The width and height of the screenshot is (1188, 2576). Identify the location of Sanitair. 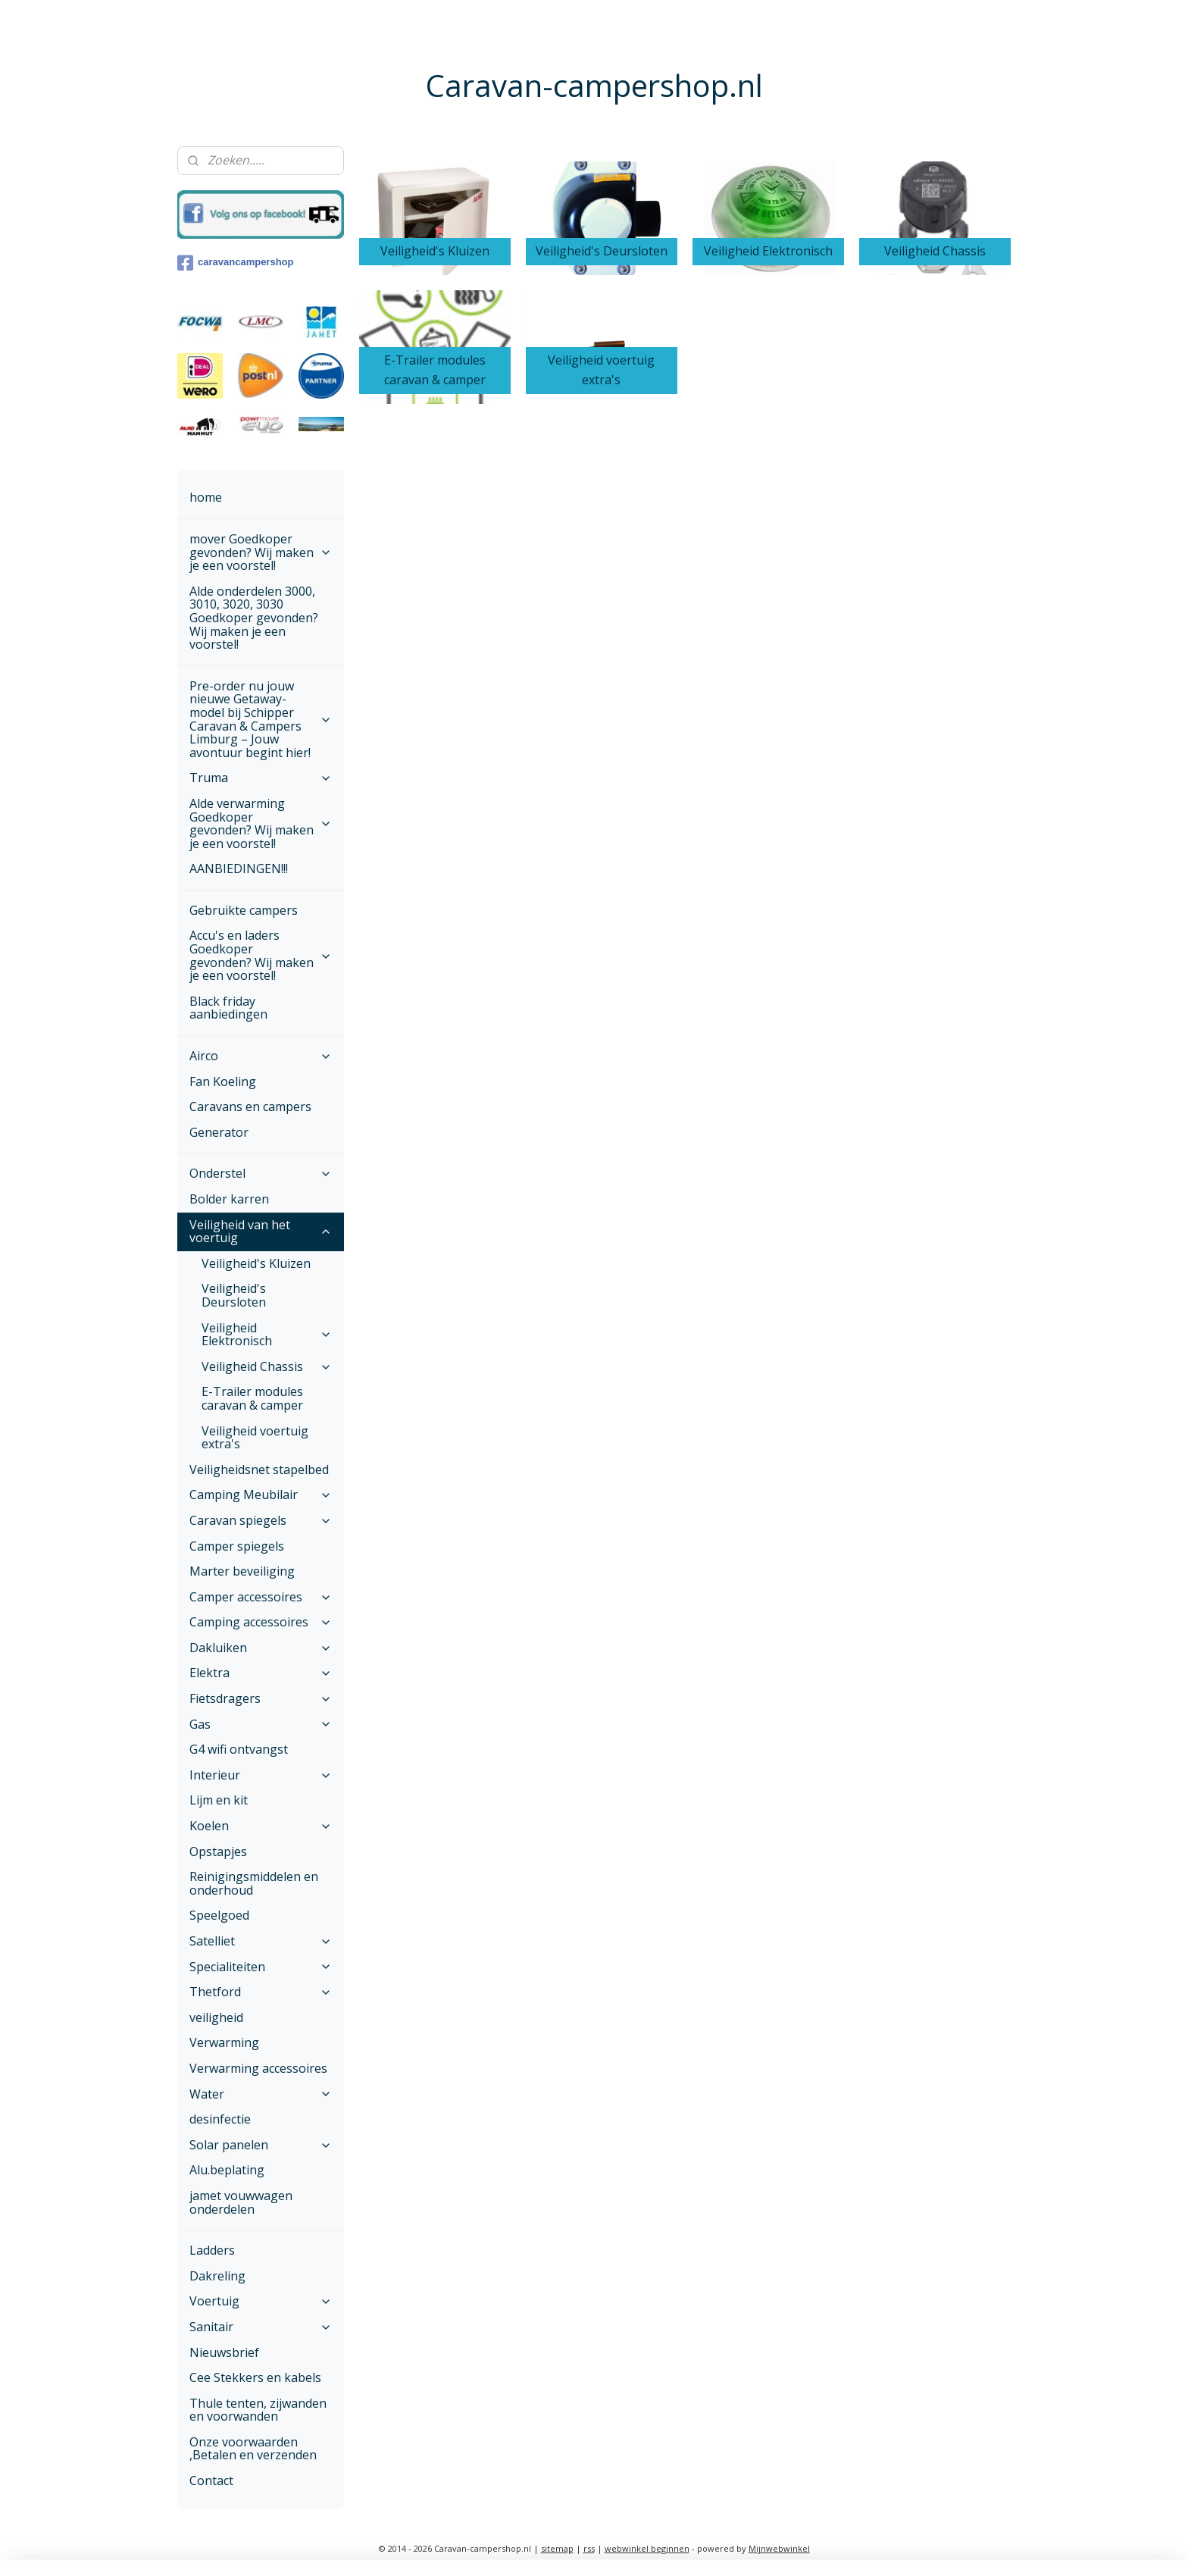
(260, 2326).